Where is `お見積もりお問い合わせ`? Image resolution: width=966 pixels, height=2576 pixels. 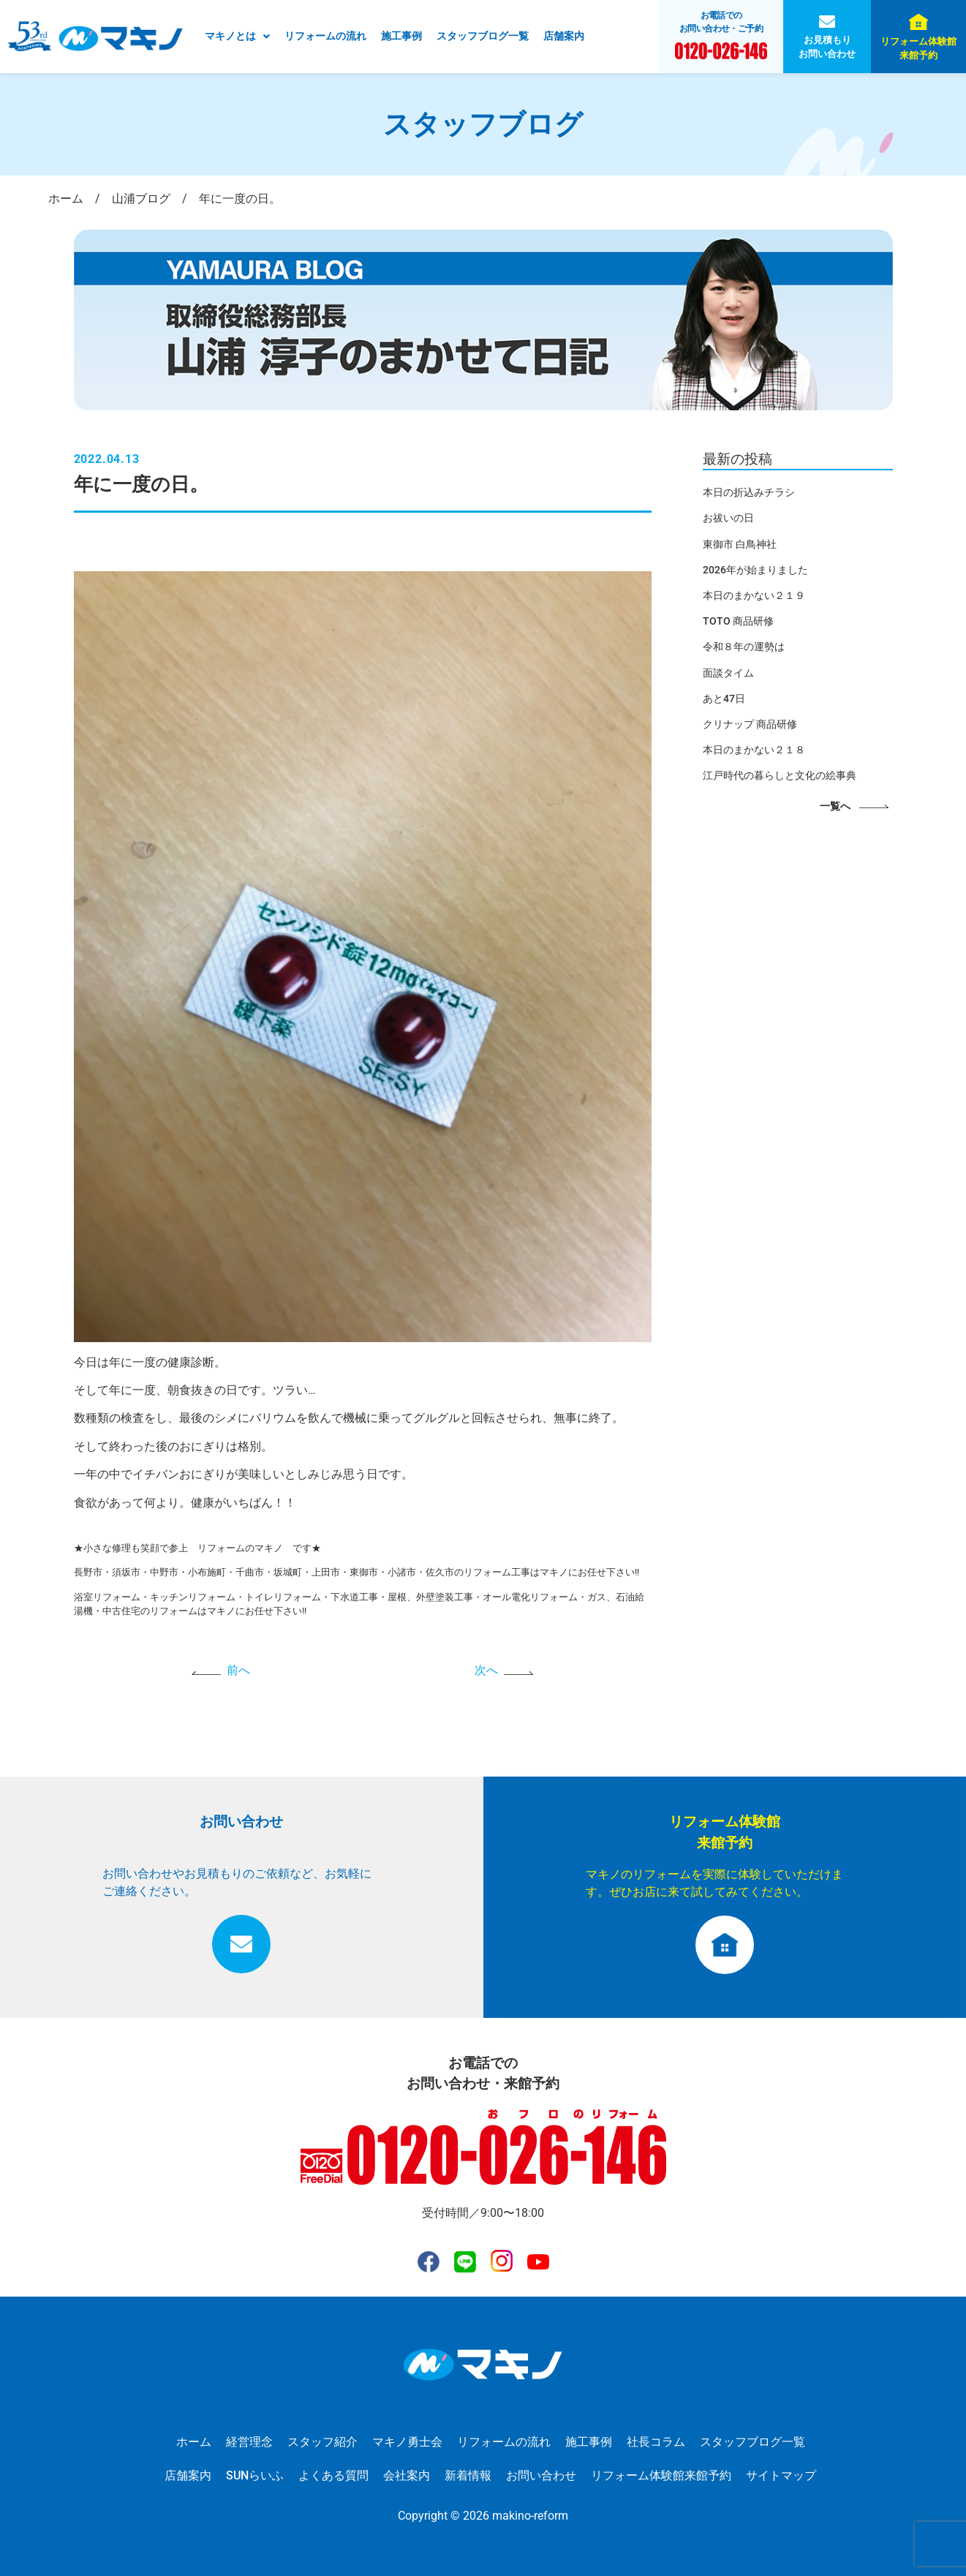 お見積もりお問い合わせ is located at coordinates (827, 46).